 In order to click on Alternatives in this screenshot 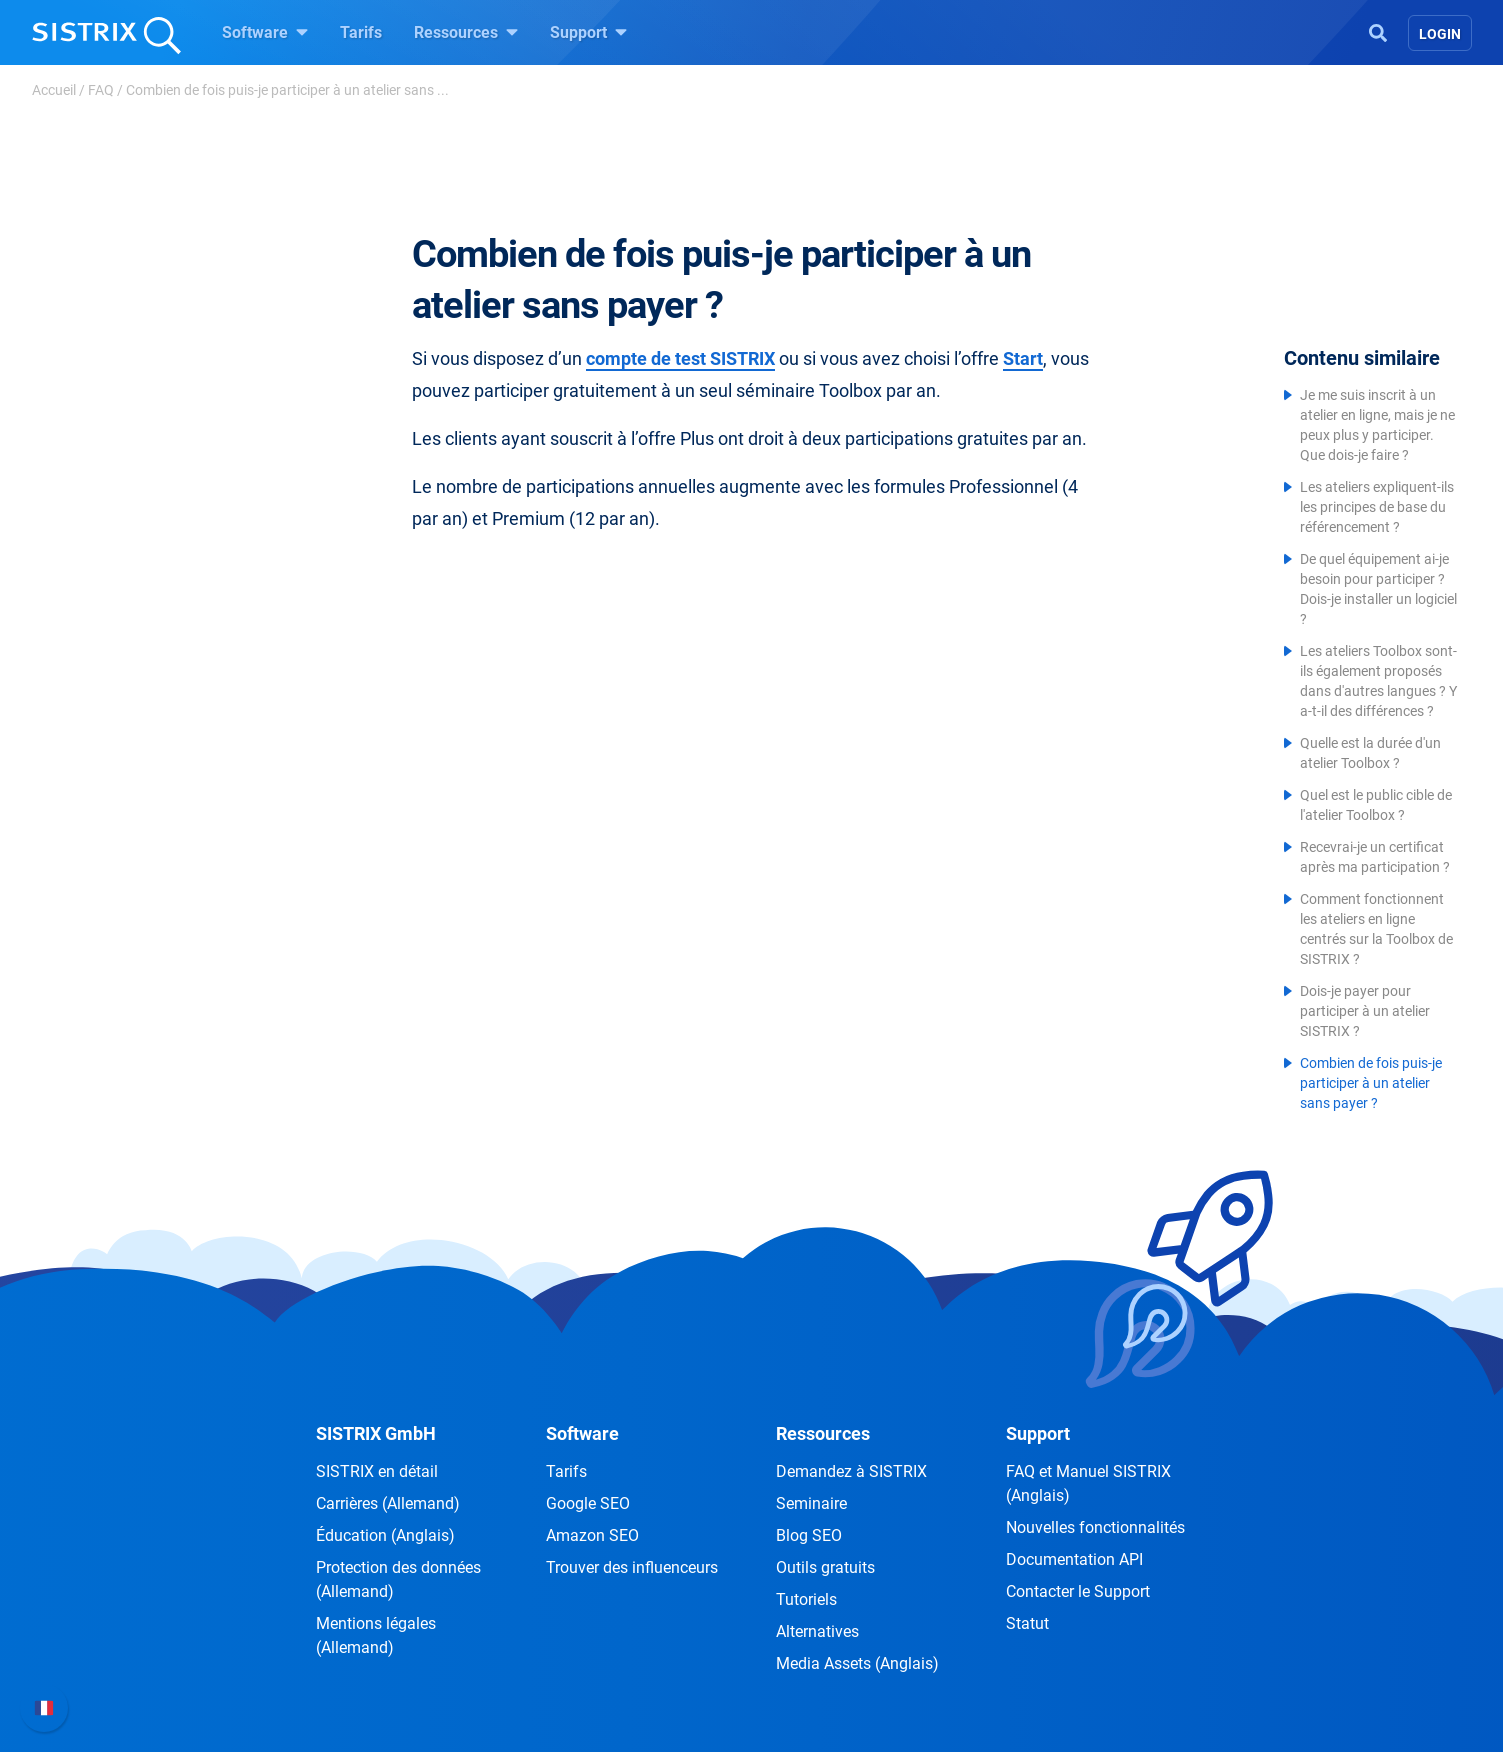, I will do `click(817, 1631)`.